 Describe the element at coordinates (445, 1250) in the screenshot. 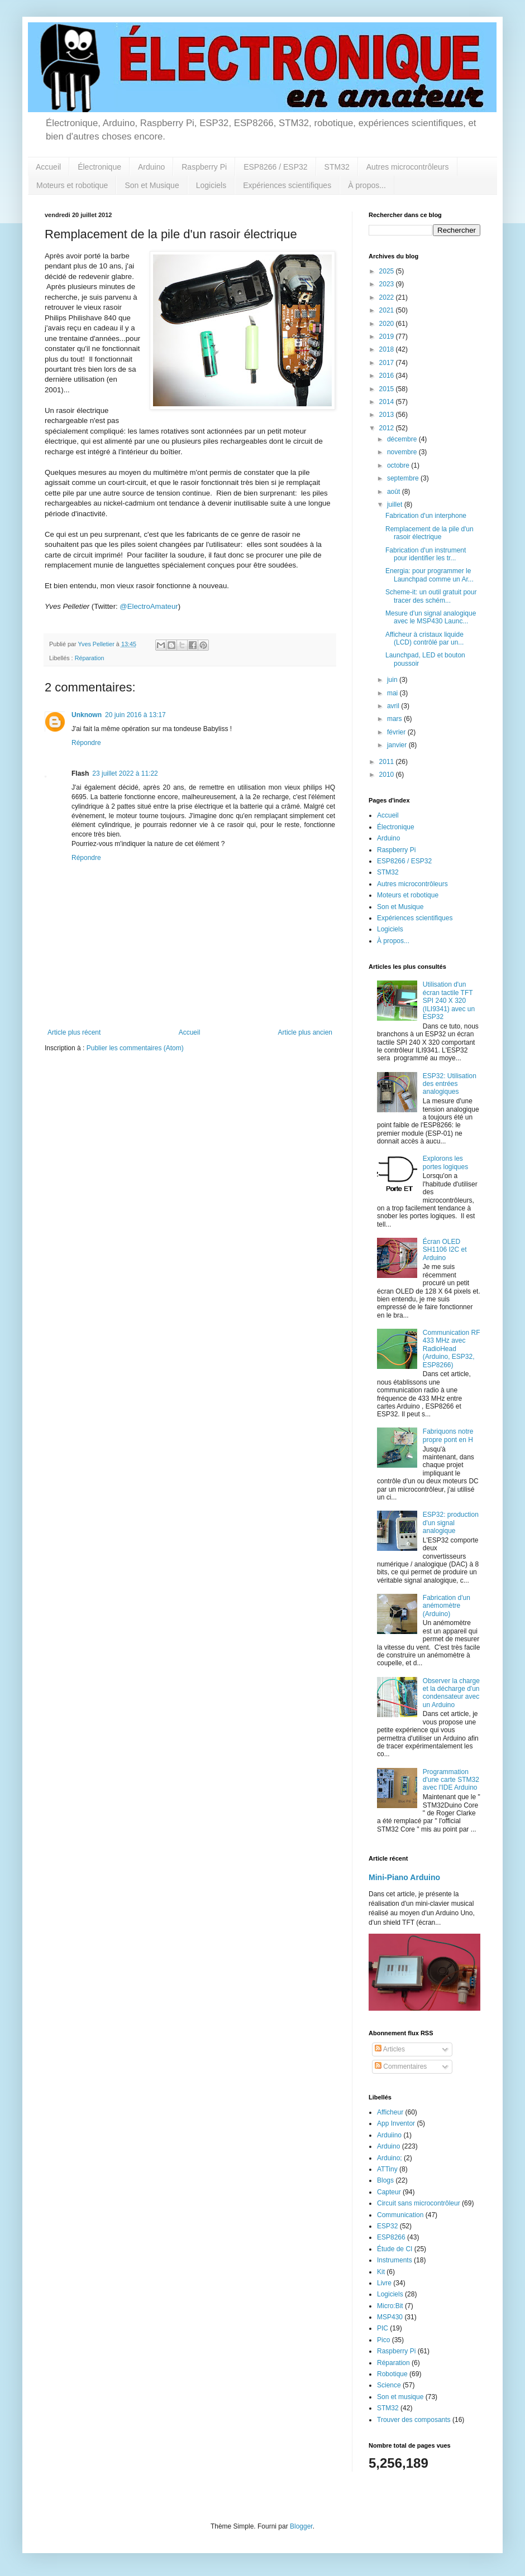

I see `Écran OLED SH1106 I2C et Arduino` at that location.